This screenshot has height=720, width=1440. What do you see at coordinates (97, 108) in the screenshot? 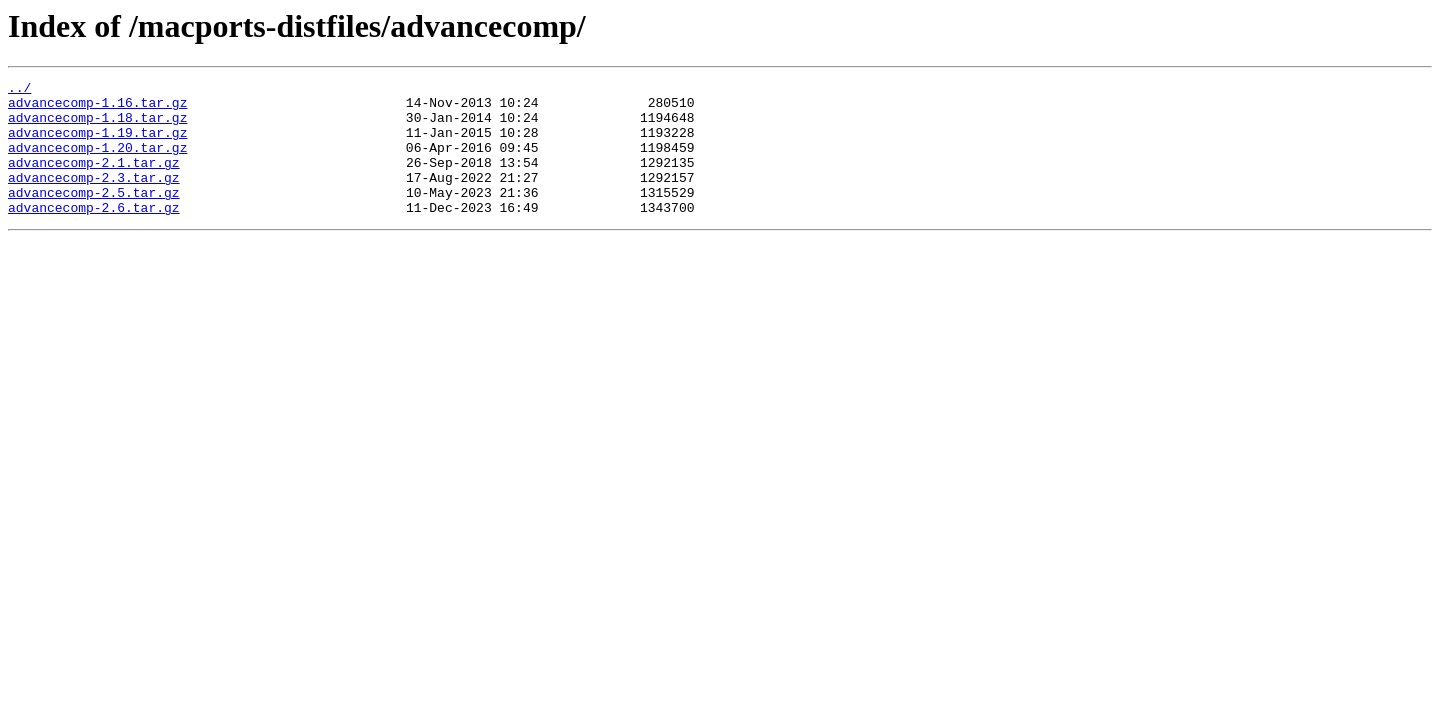
I see `advancecomp-1.16.tar.gz` at bounding box center [97, 108].